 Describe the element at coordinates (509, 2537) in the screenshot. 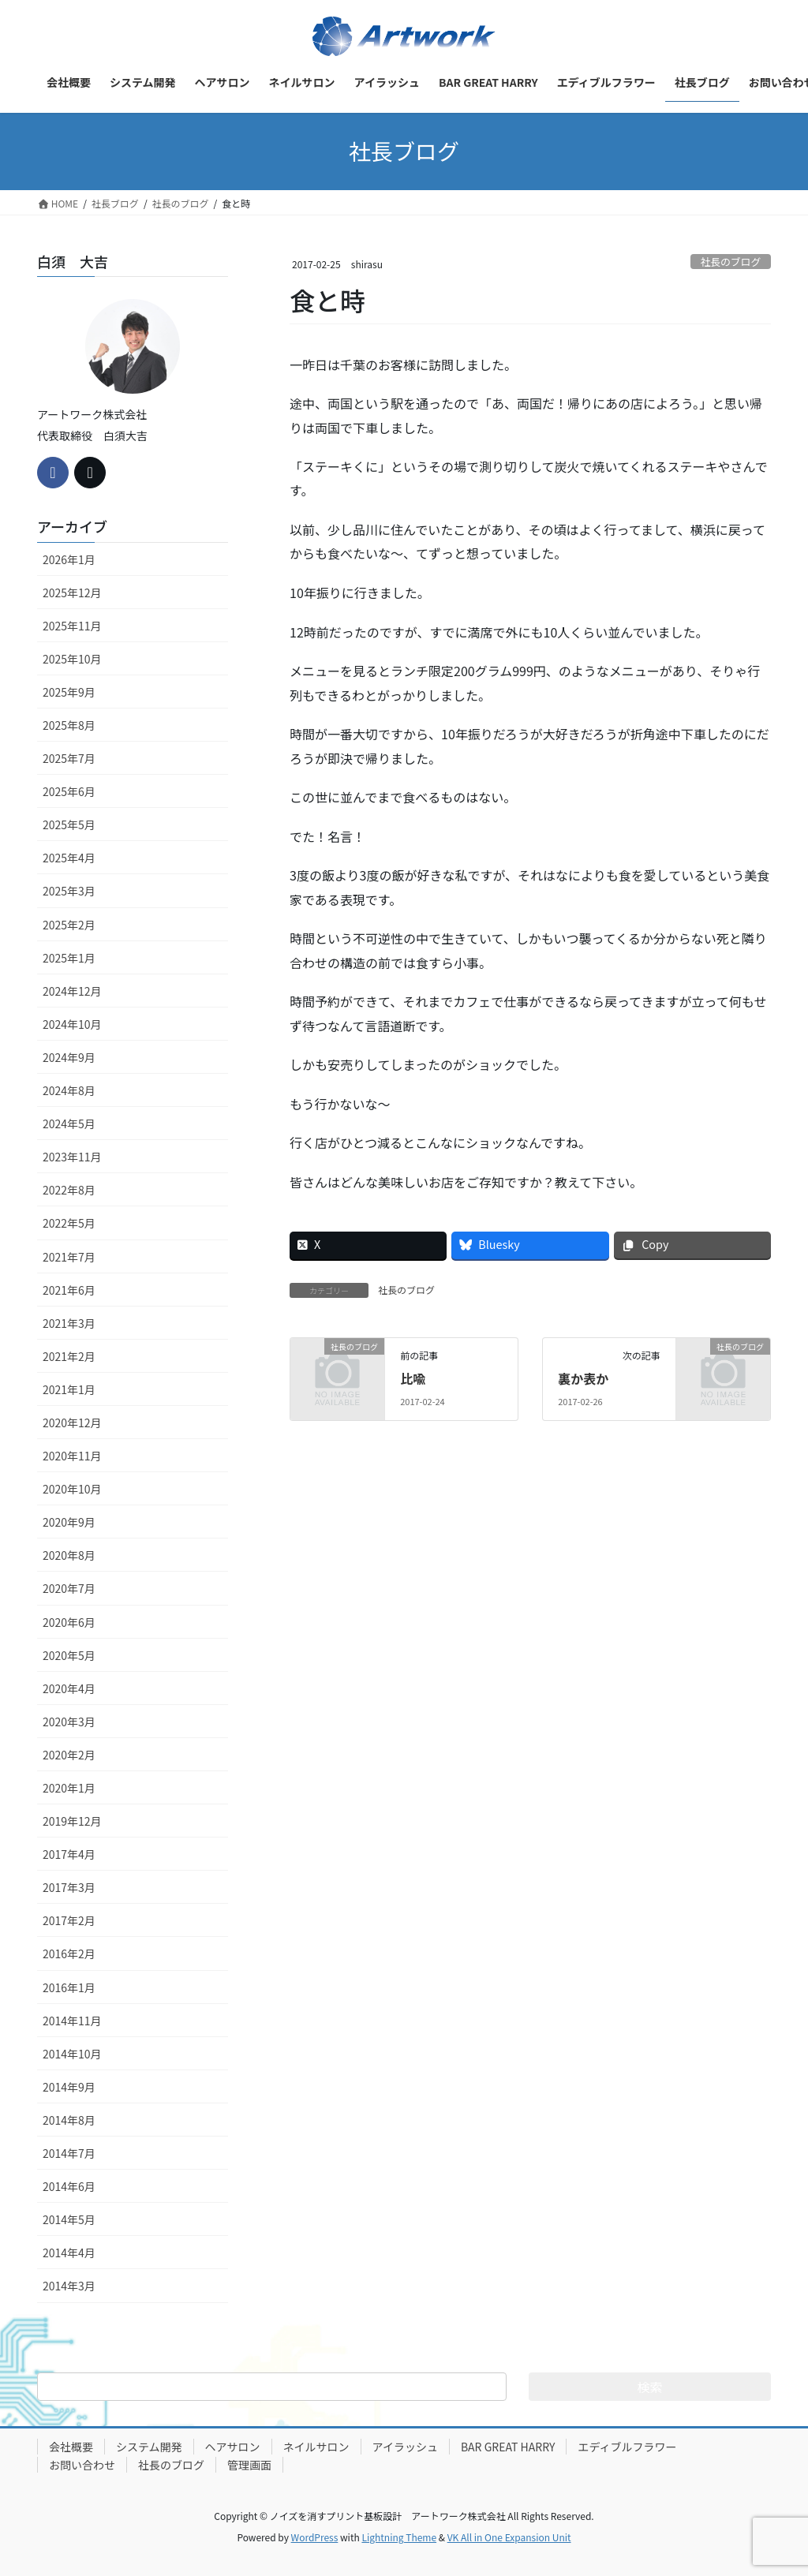

I see `VK All in One Expansion Unit` at that location.